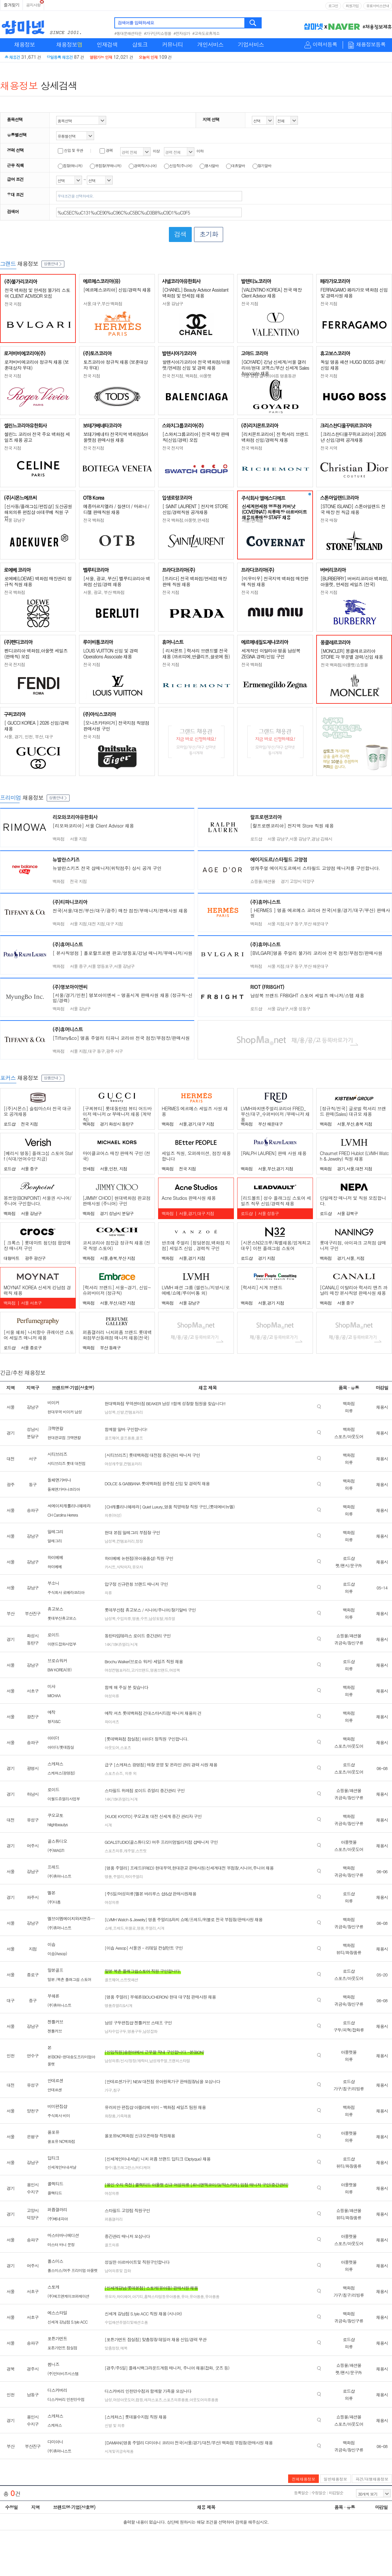  What do you see at coordinates (328, 448) in the screenshot?
I see `전국 지역` at bounding box center [328, 448].